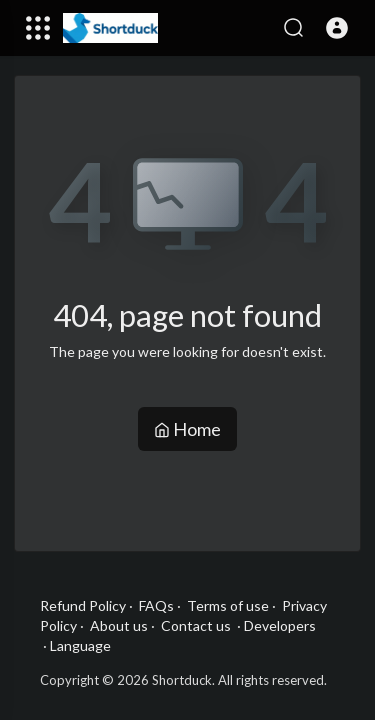  What do you see at coordinates (187, 429) in the screenshot?
I see `Home` at bounding box center [187, 429].